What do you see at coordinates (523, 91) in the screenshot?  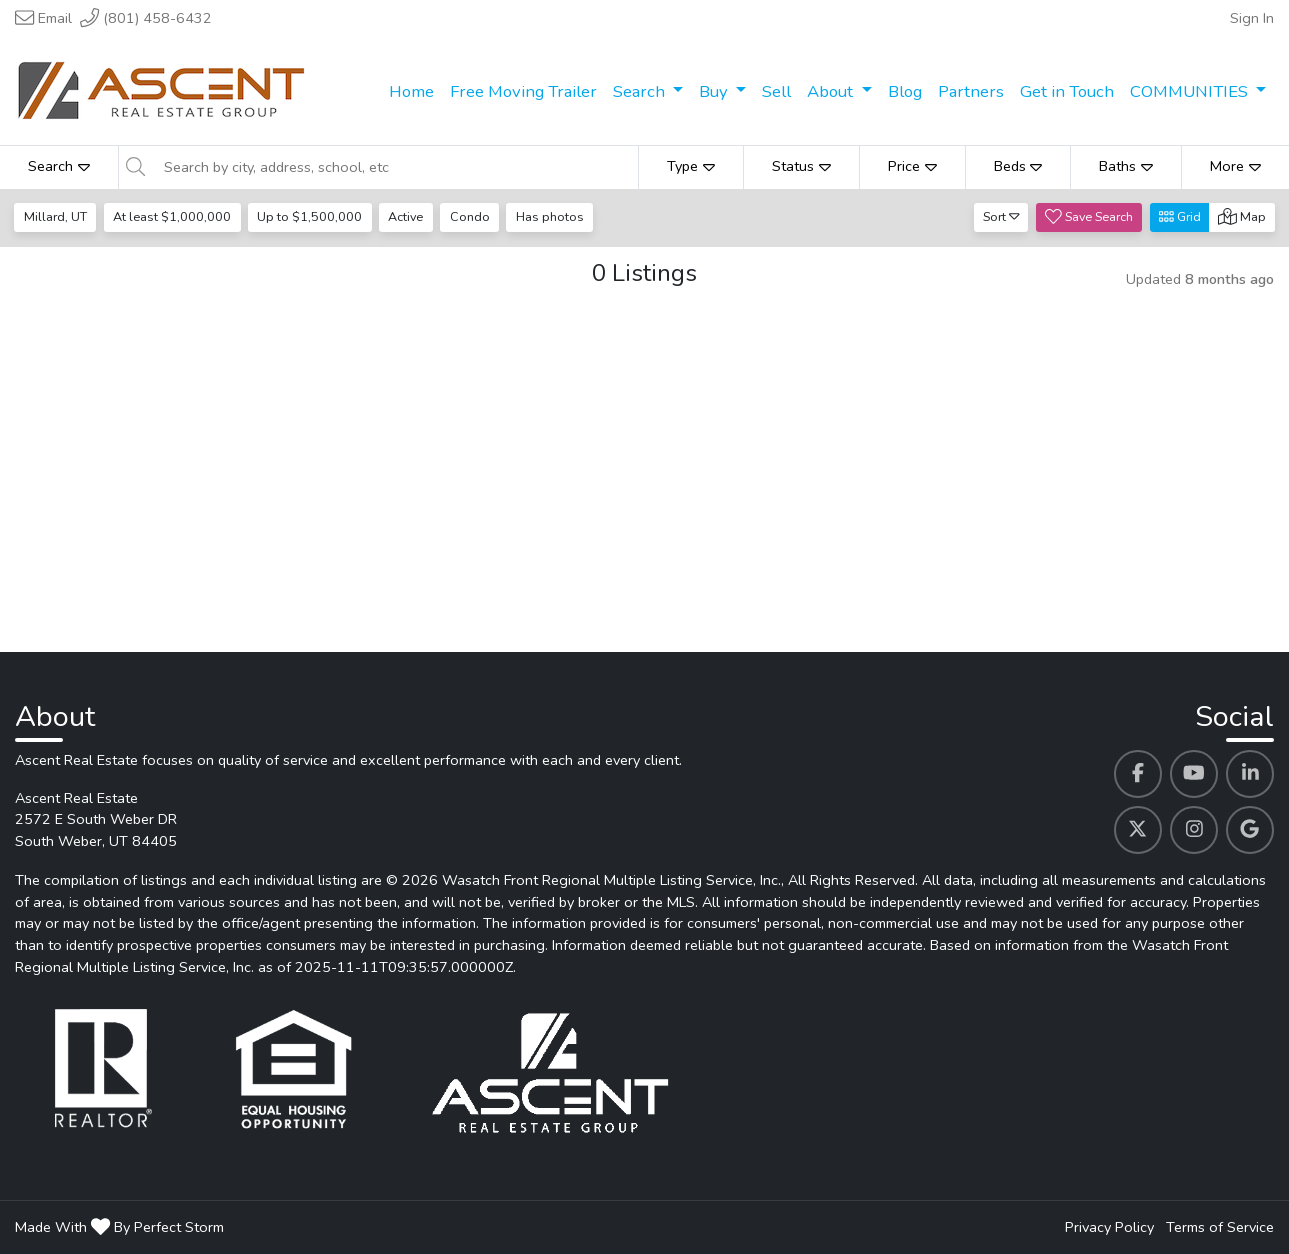 I see `Free Moving Trailer [menuitem]` at bounding box center [523, 91].